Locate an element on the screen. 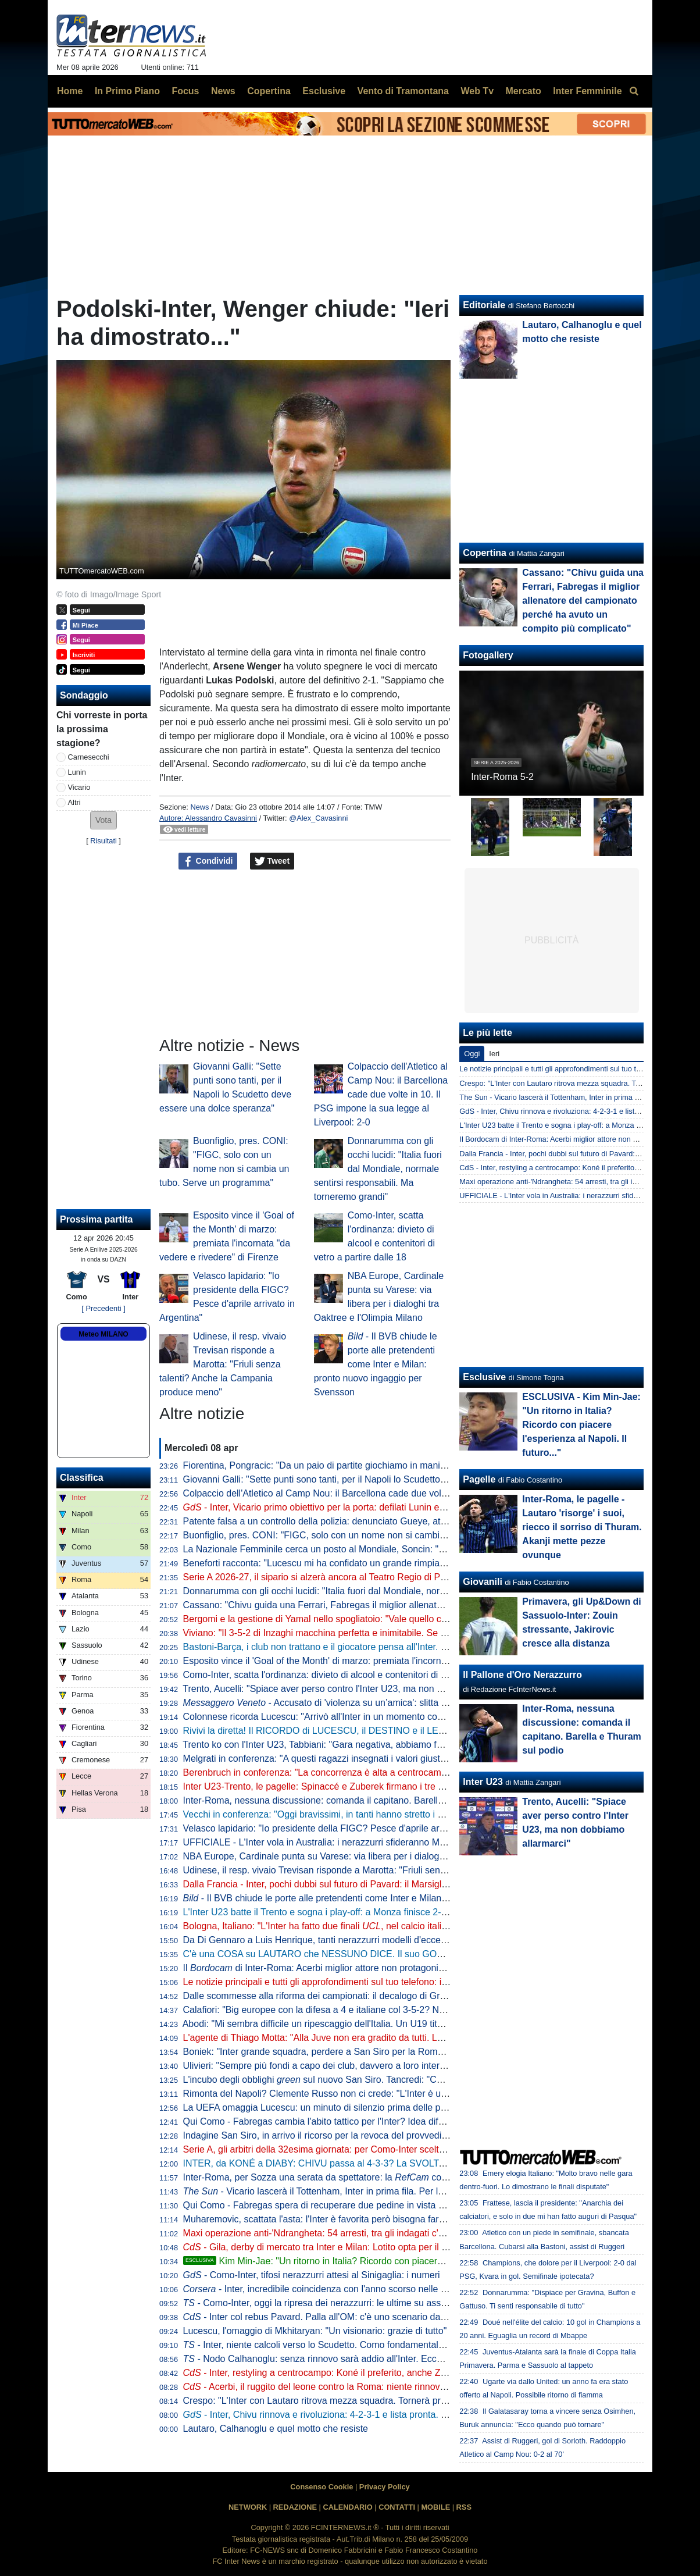 This screenshot has height=2576, width=700. Inter-Roma 5-2 is located at coordinates (502, 777).